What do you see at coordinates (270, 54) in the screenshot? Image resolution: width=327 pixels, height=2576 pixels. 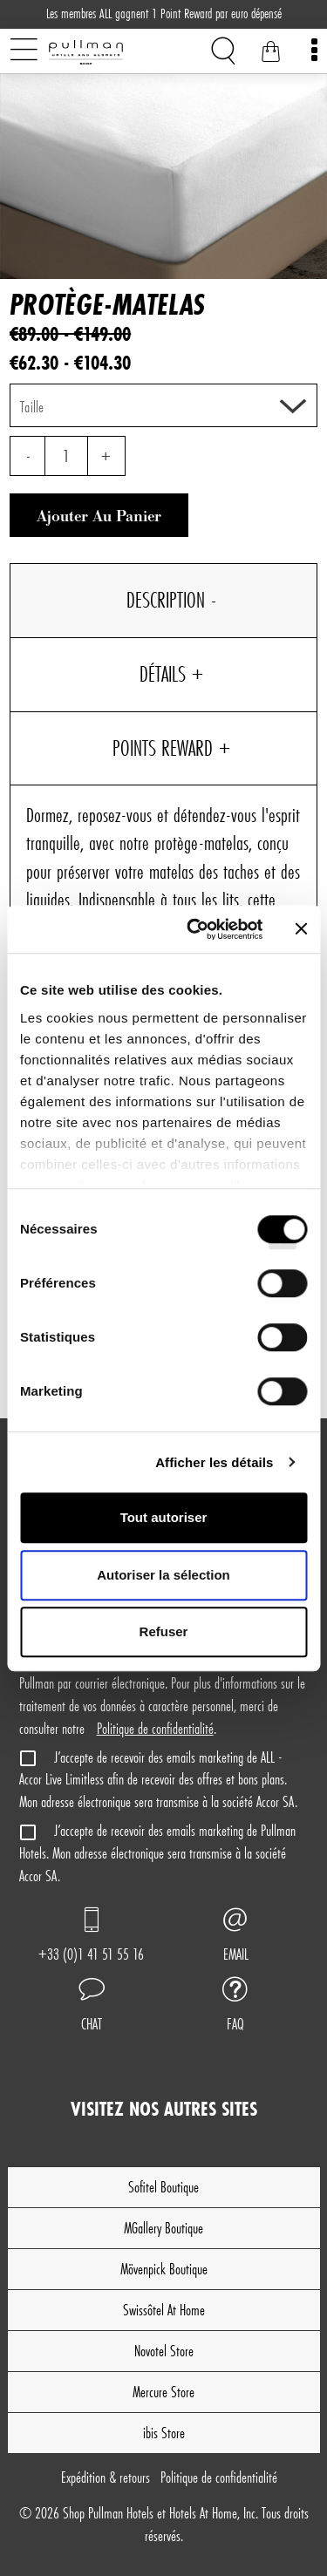 I see `[Votre panier]` at bounding box center [270, 54].